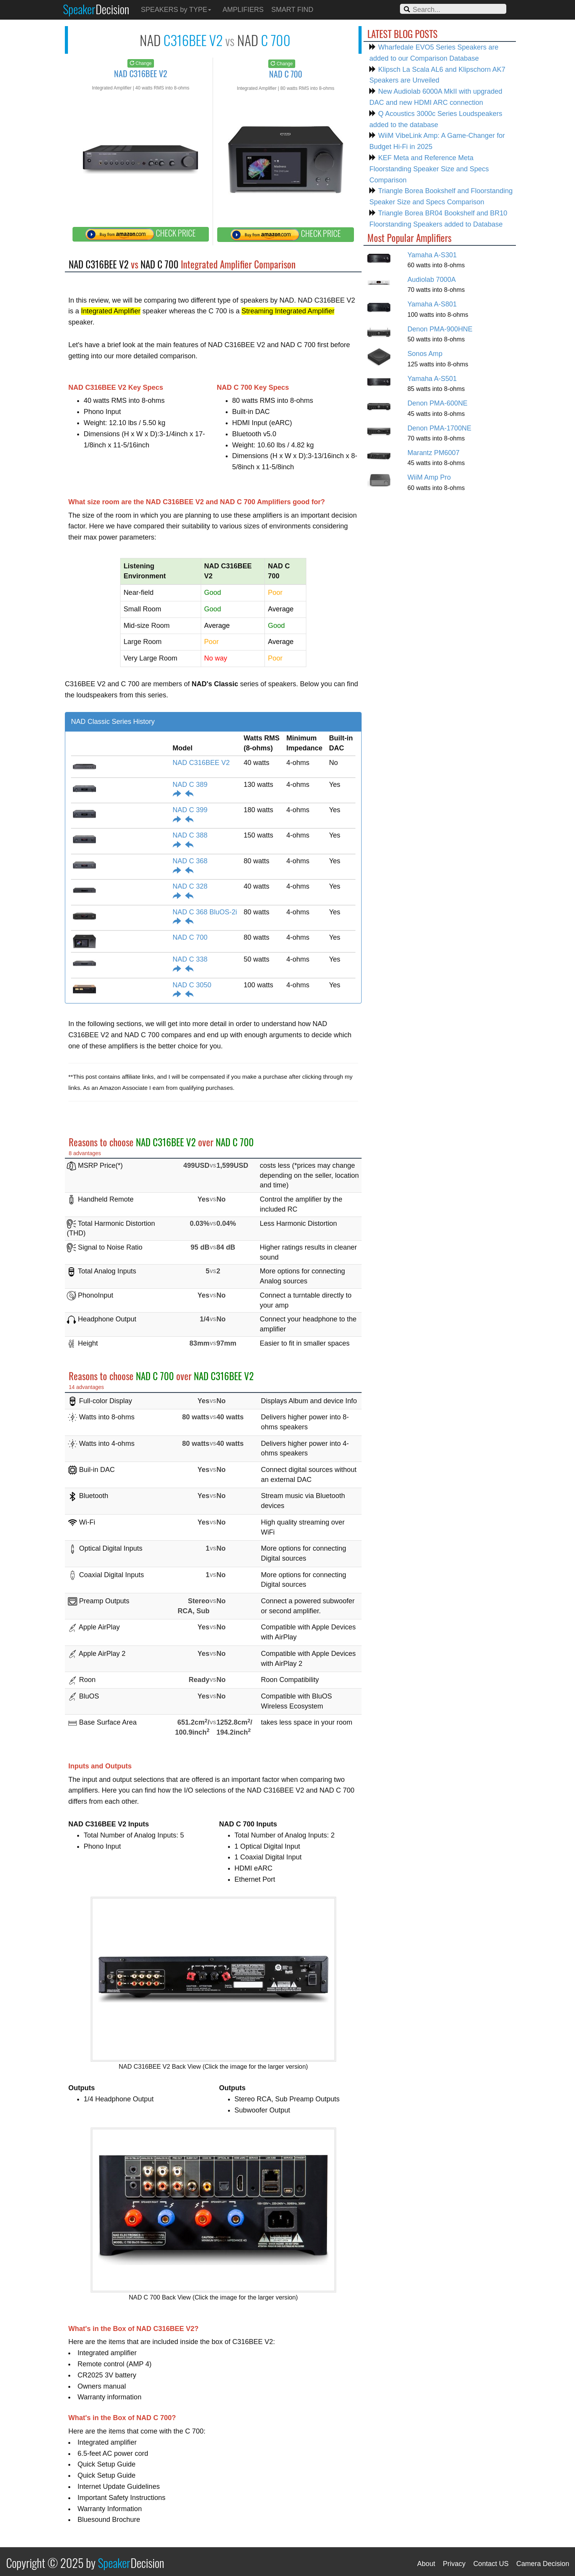  Describe the element at coordinates (439, 329) in the screenshot. I see `Denon PMA-900HNE` at that location.